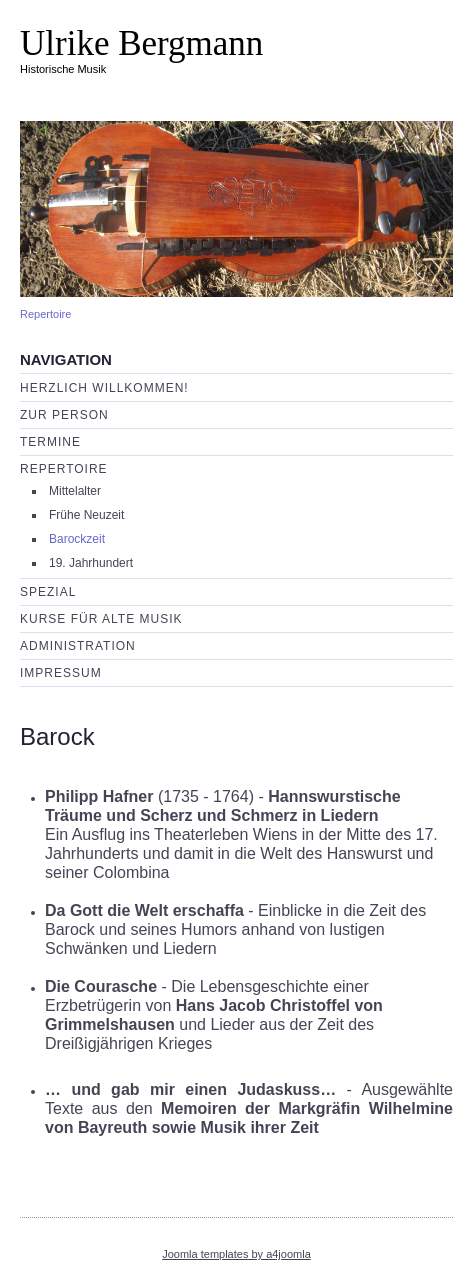  What do you see at coordinates (77, 539) in the screenshot?
I see `Barockzeit` at bounding box center [77, 539].